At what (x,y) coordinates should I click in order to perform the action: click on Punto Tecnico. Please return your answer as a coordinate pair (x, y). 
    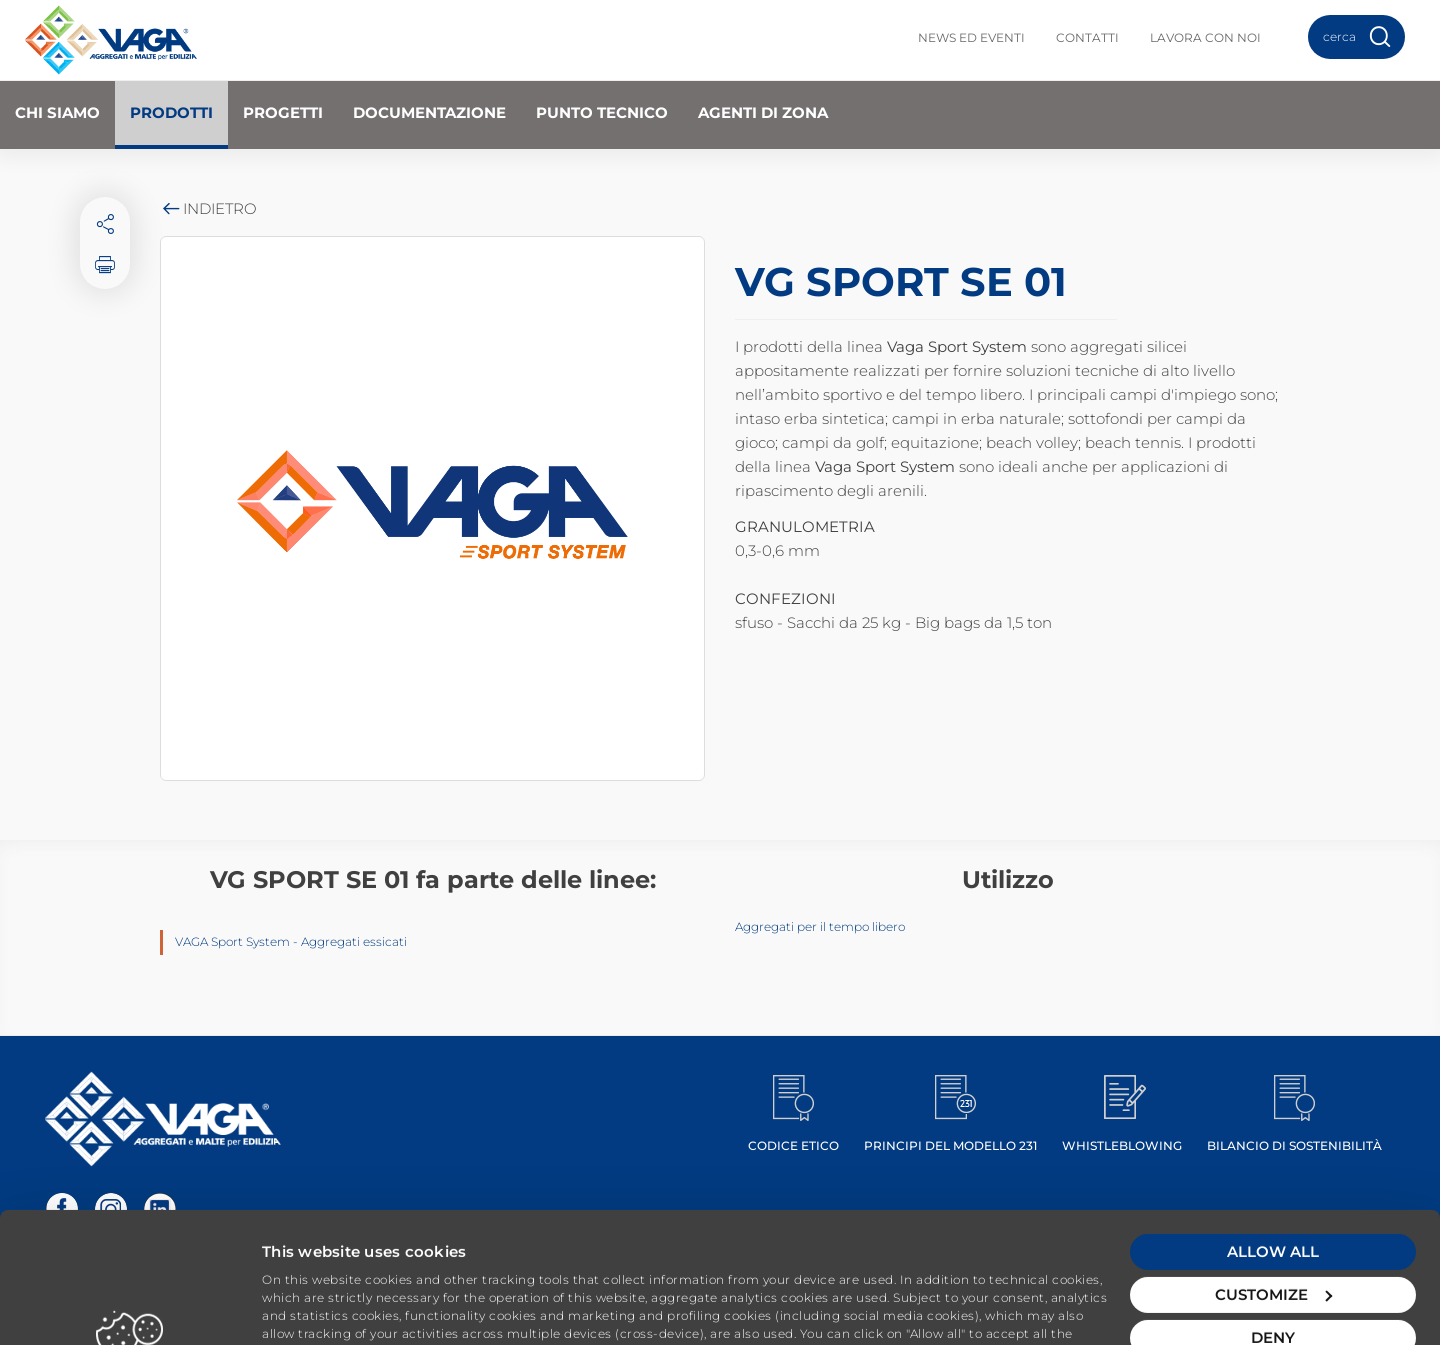
    Looking at the image, I should click on (602, 112).